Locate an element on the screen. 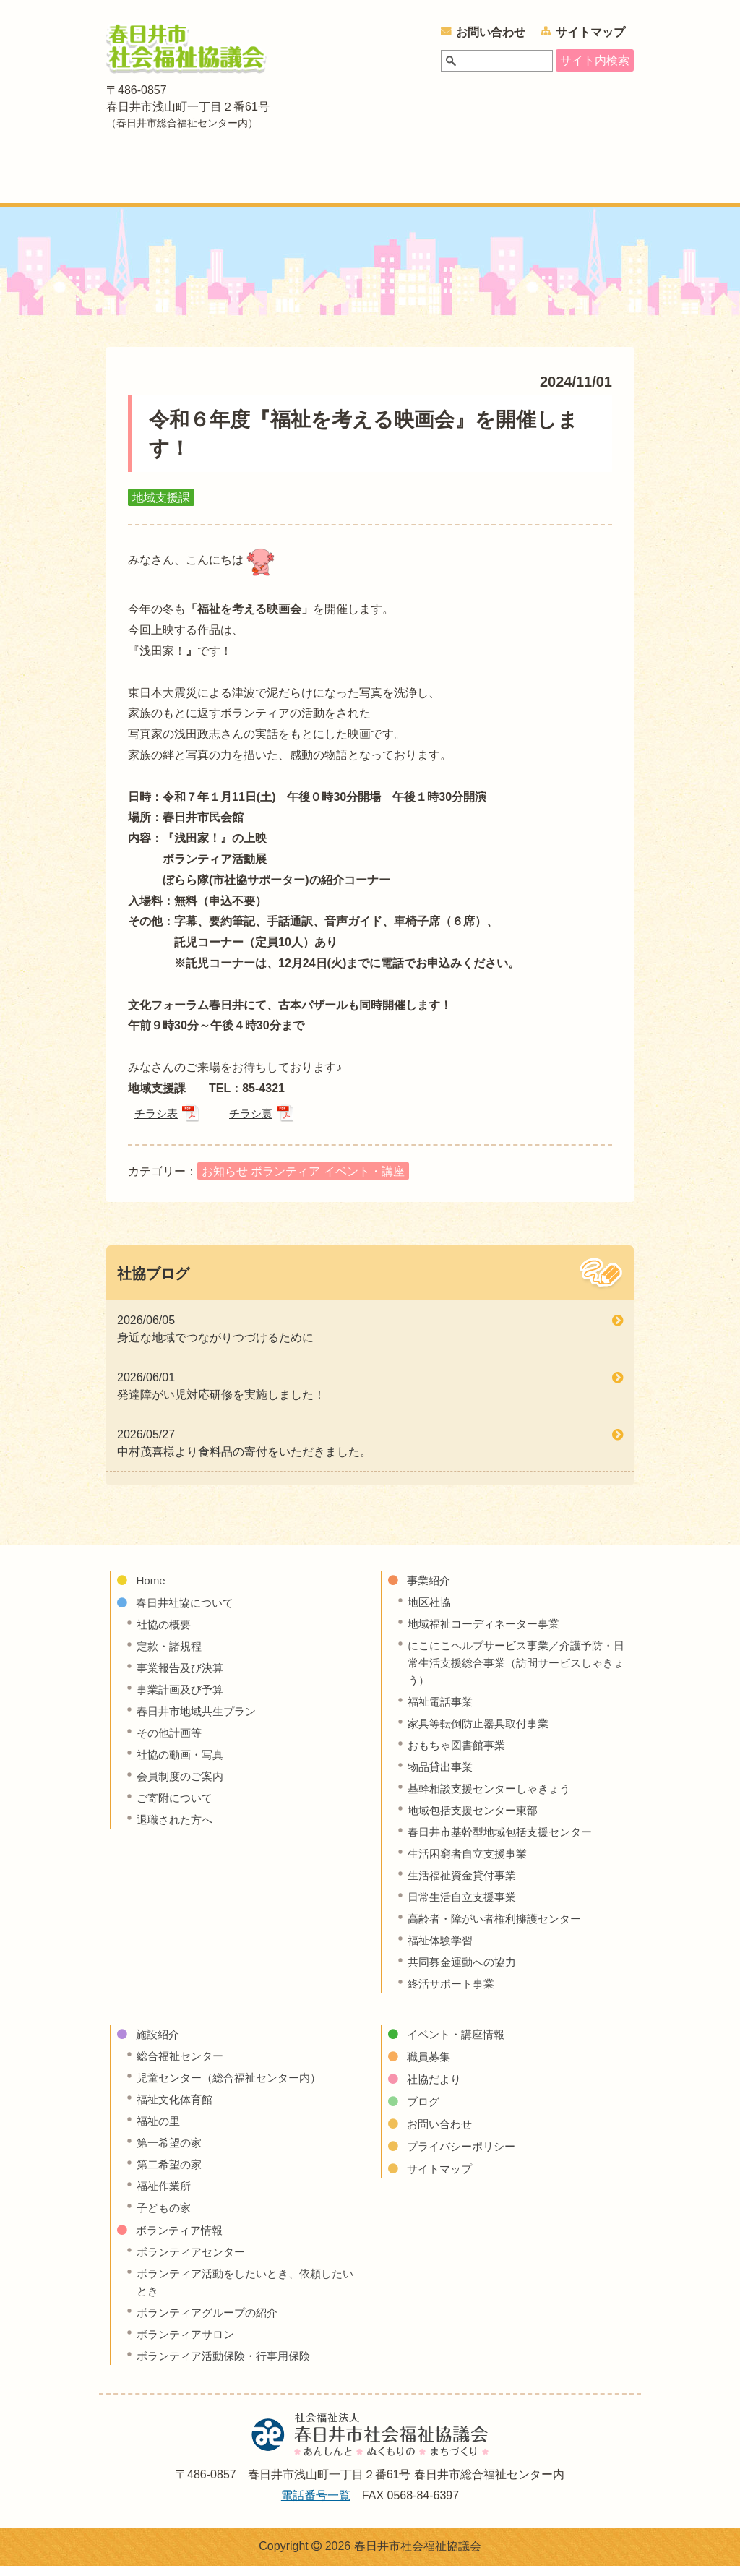 The width and height of the screenshot is (740, 2576). 総合福祉センター is located at coordinates (183, 2065).